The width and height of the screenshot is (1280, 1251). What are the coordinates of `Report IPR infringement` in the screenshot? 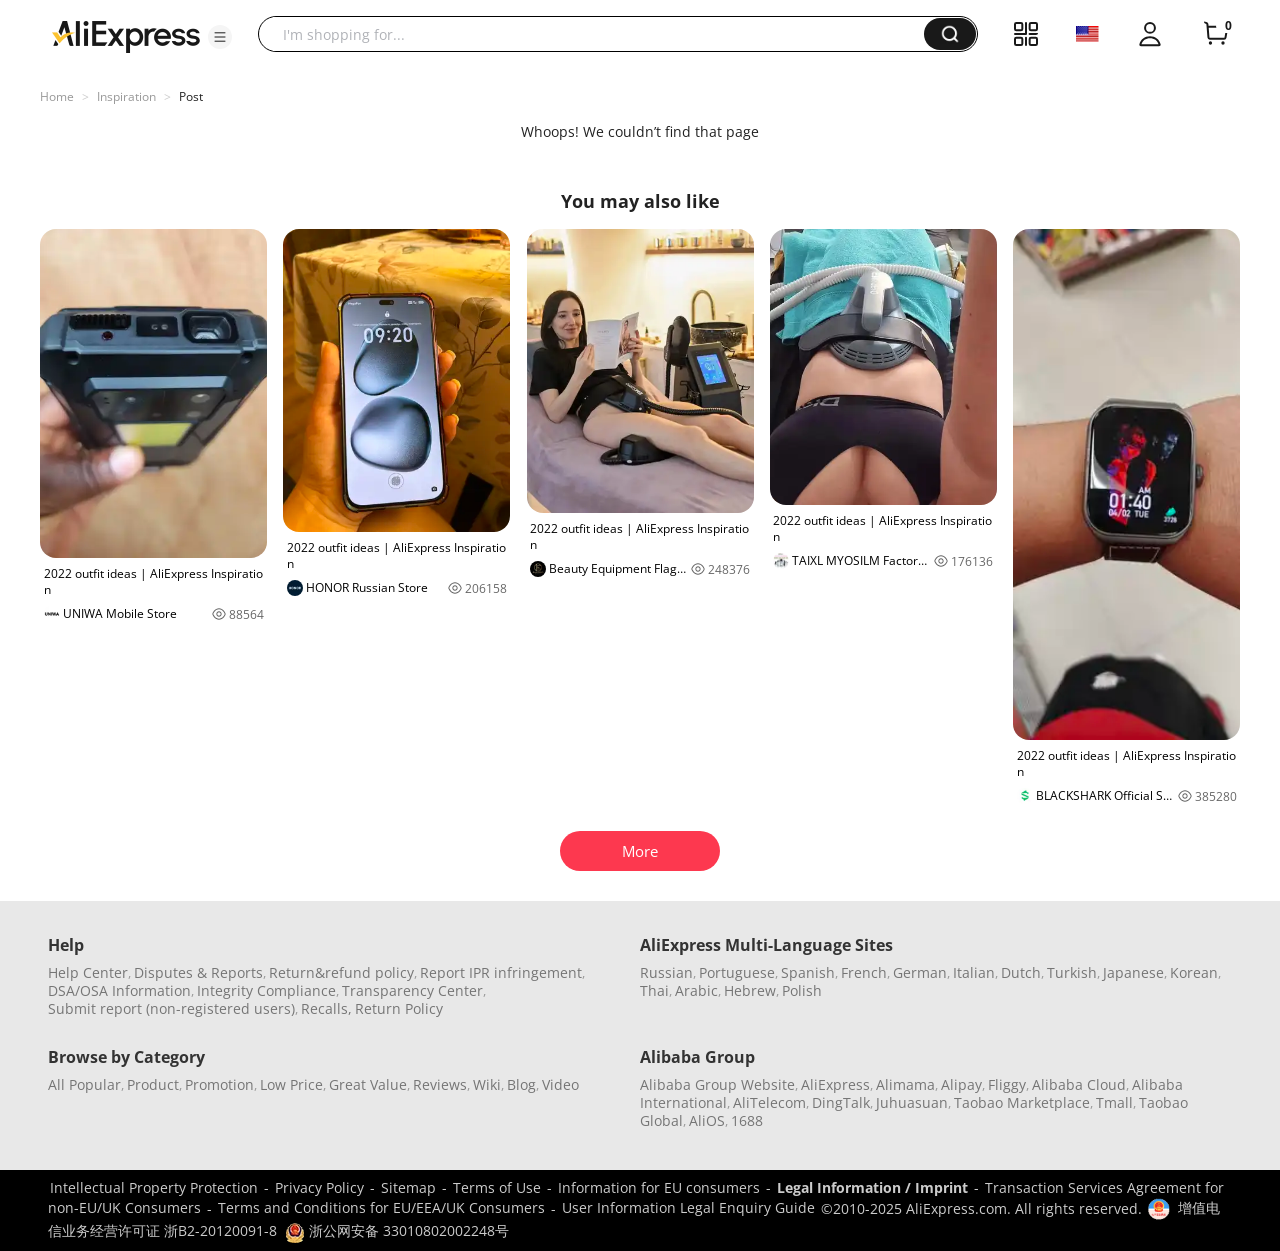 It's located at (501, 972).